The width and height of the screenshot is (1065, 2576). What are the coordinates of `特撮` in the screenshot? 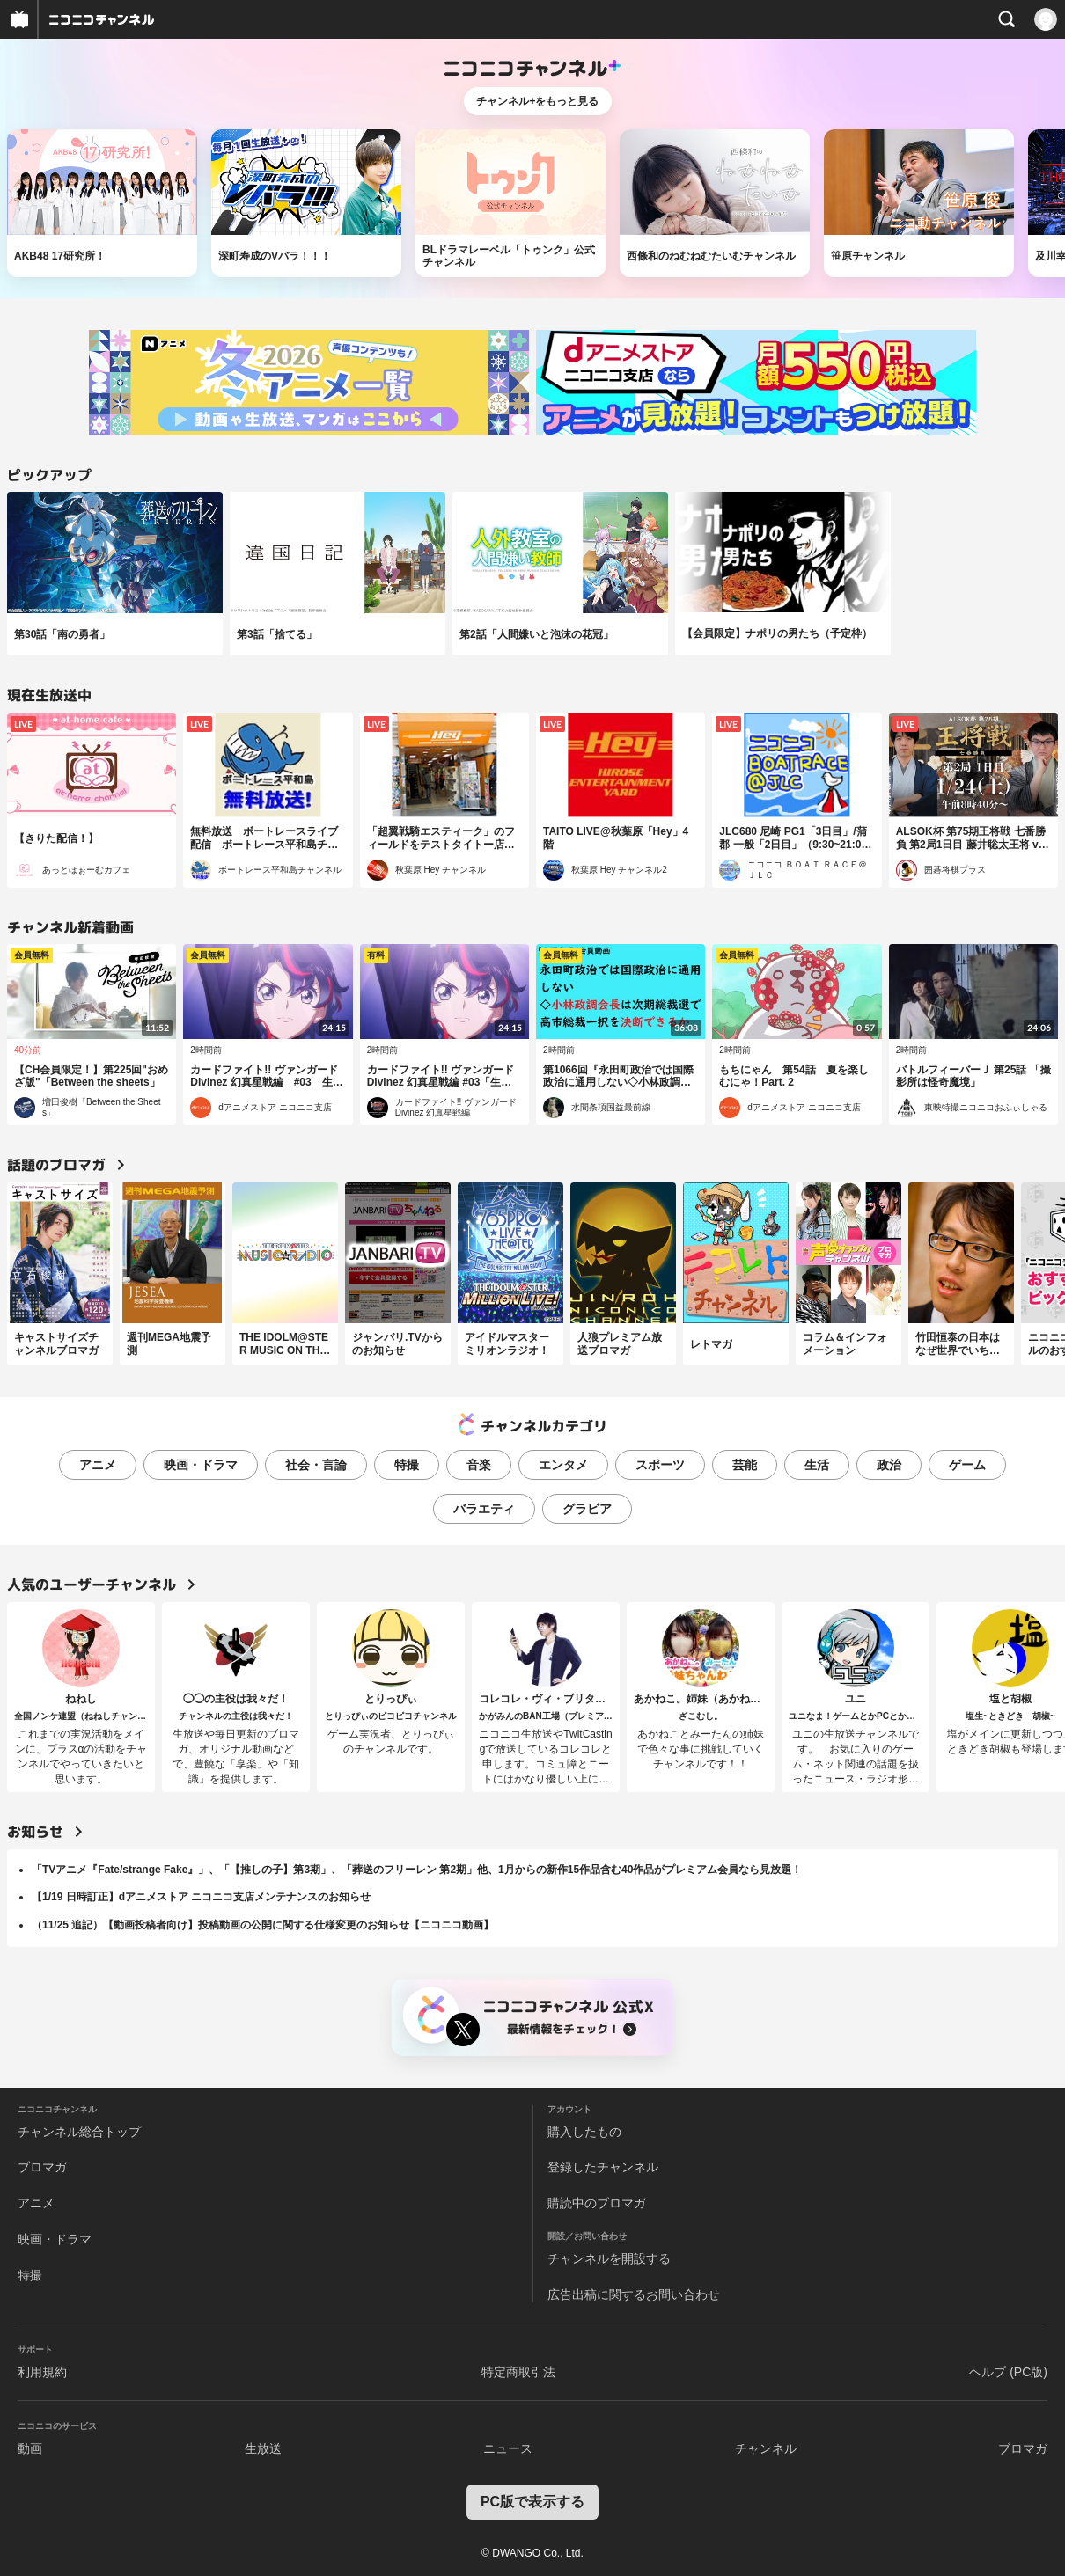 It's located at (406, 1465).